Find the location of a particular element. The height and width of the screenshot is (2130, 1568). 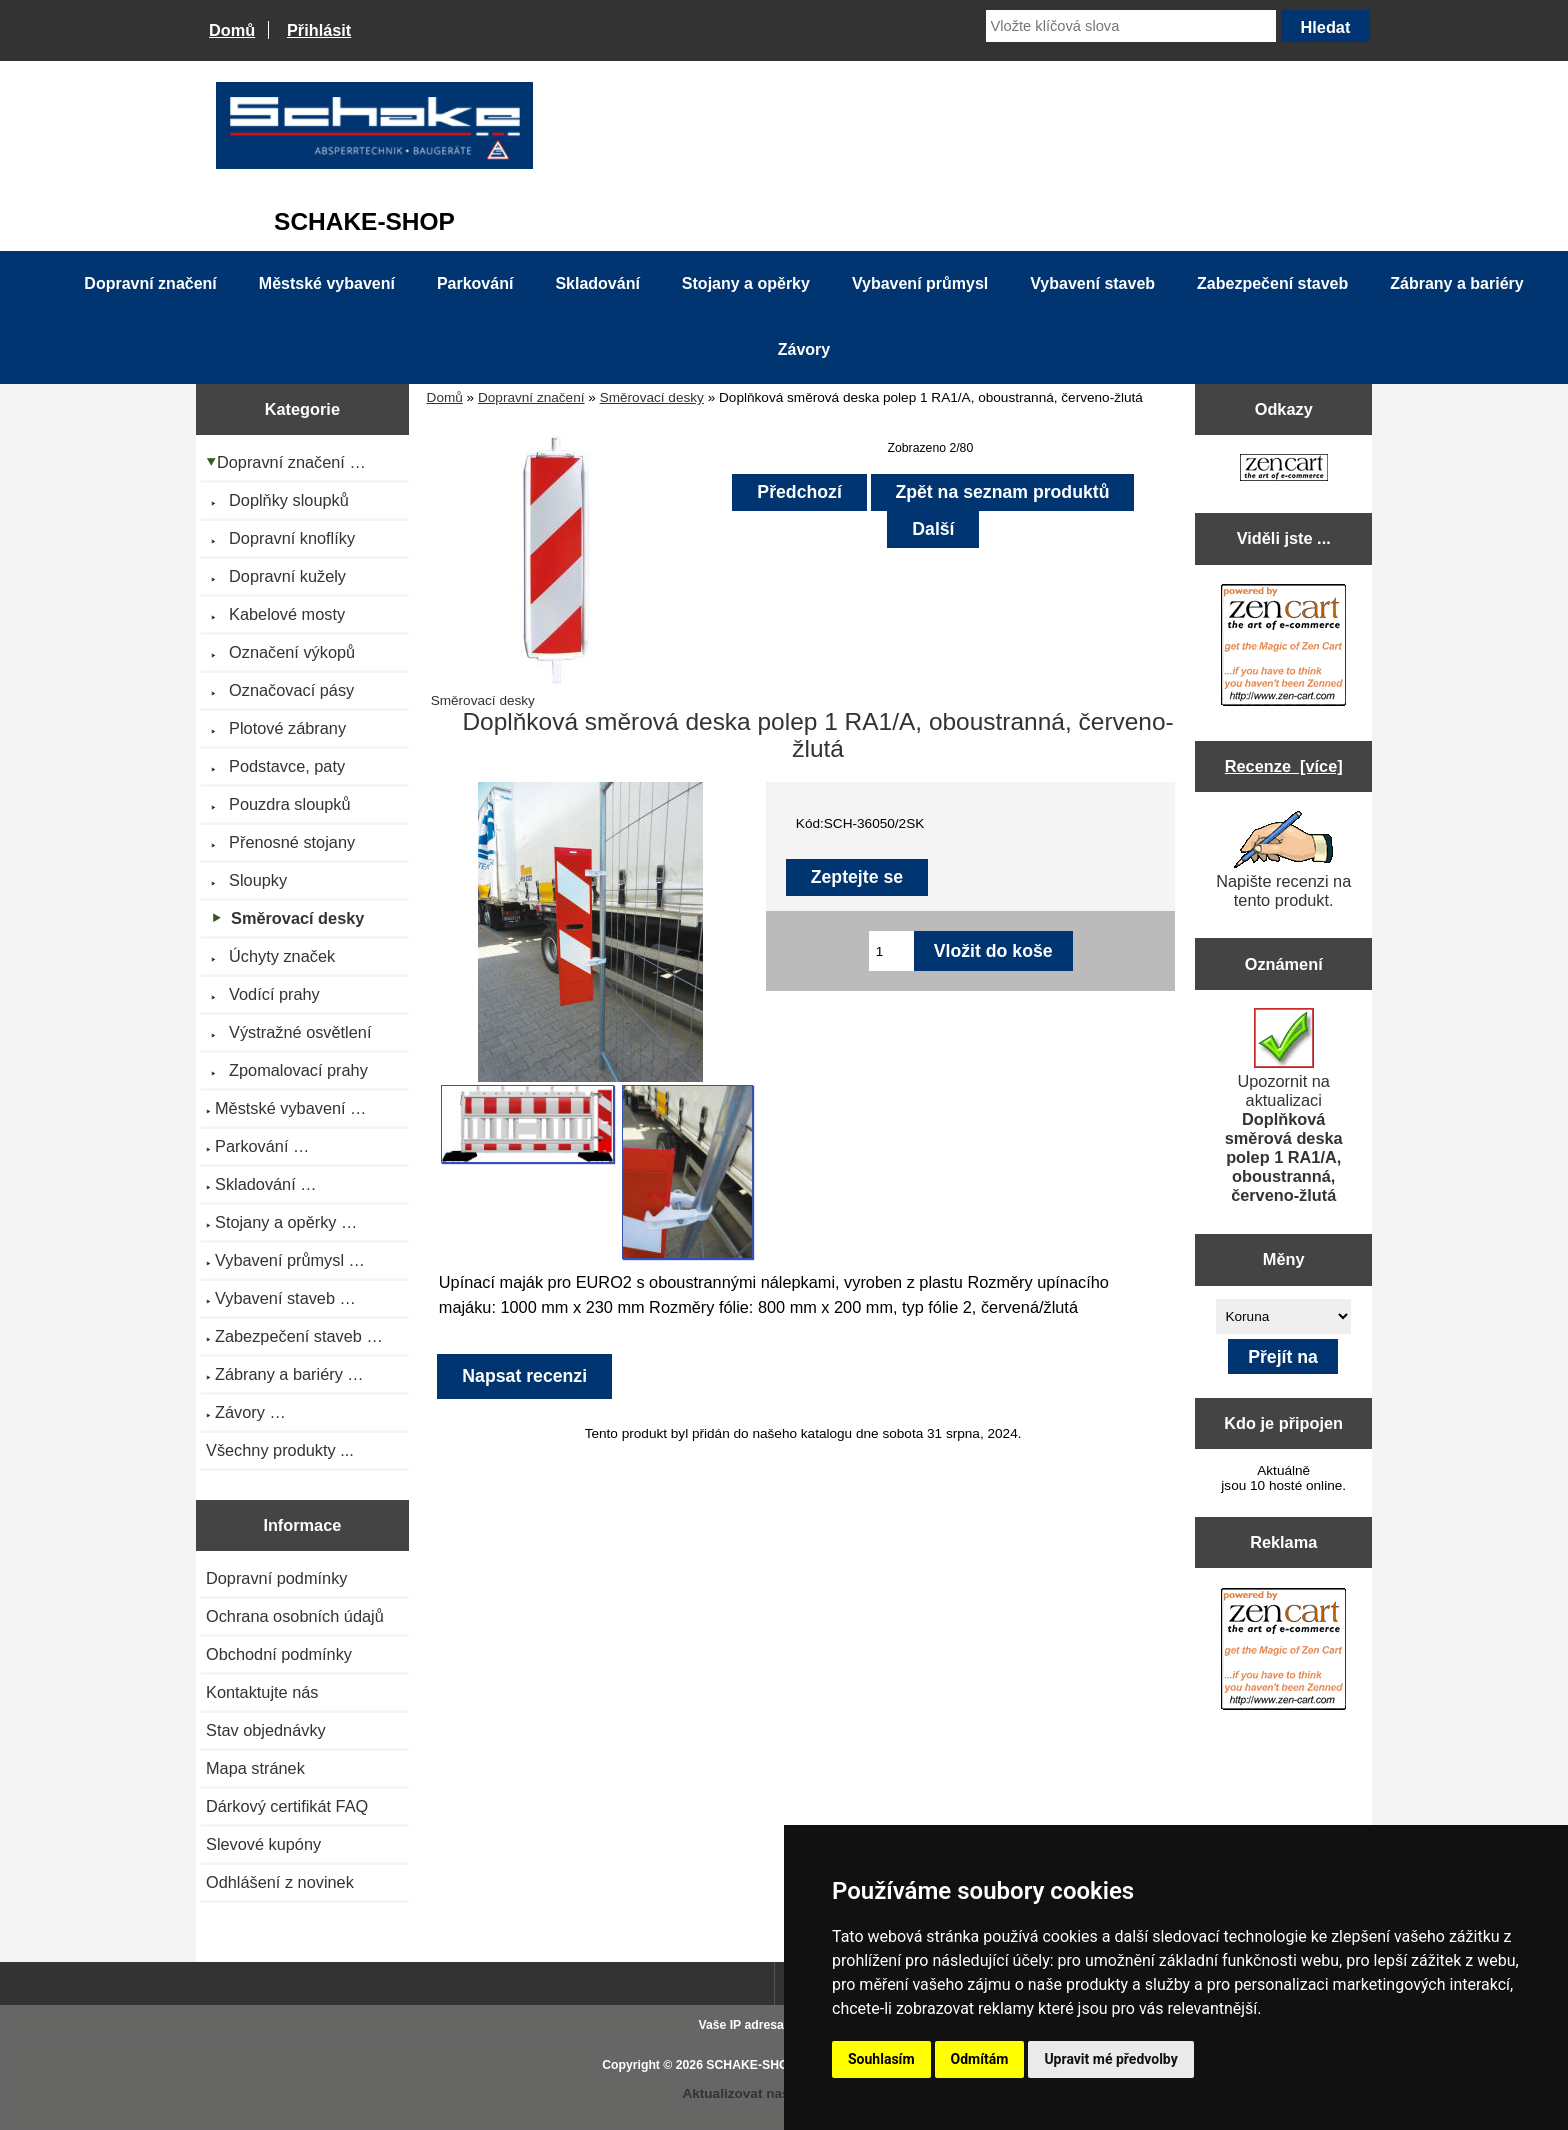

[Vložte klíčová slova] is located at coordinates (1131, 26).